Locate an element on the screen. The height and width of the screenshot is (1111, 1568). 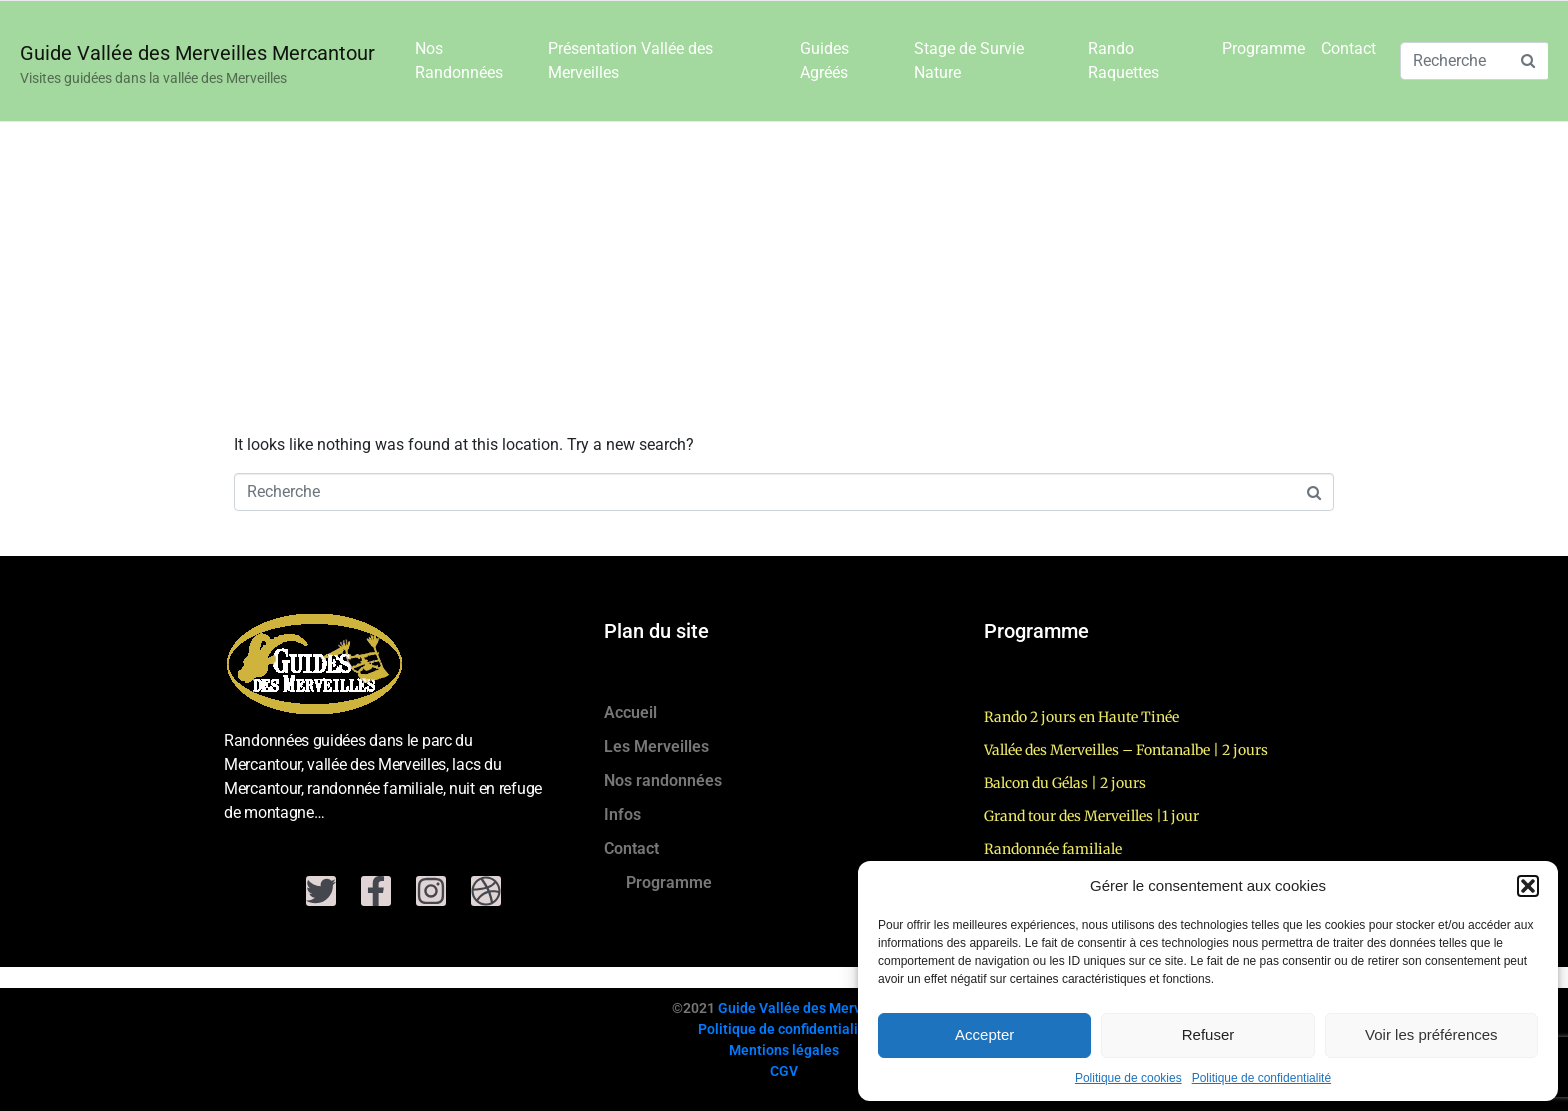
Rando 2 jours en Haute Tinée is located at coordinates (1081, 717).